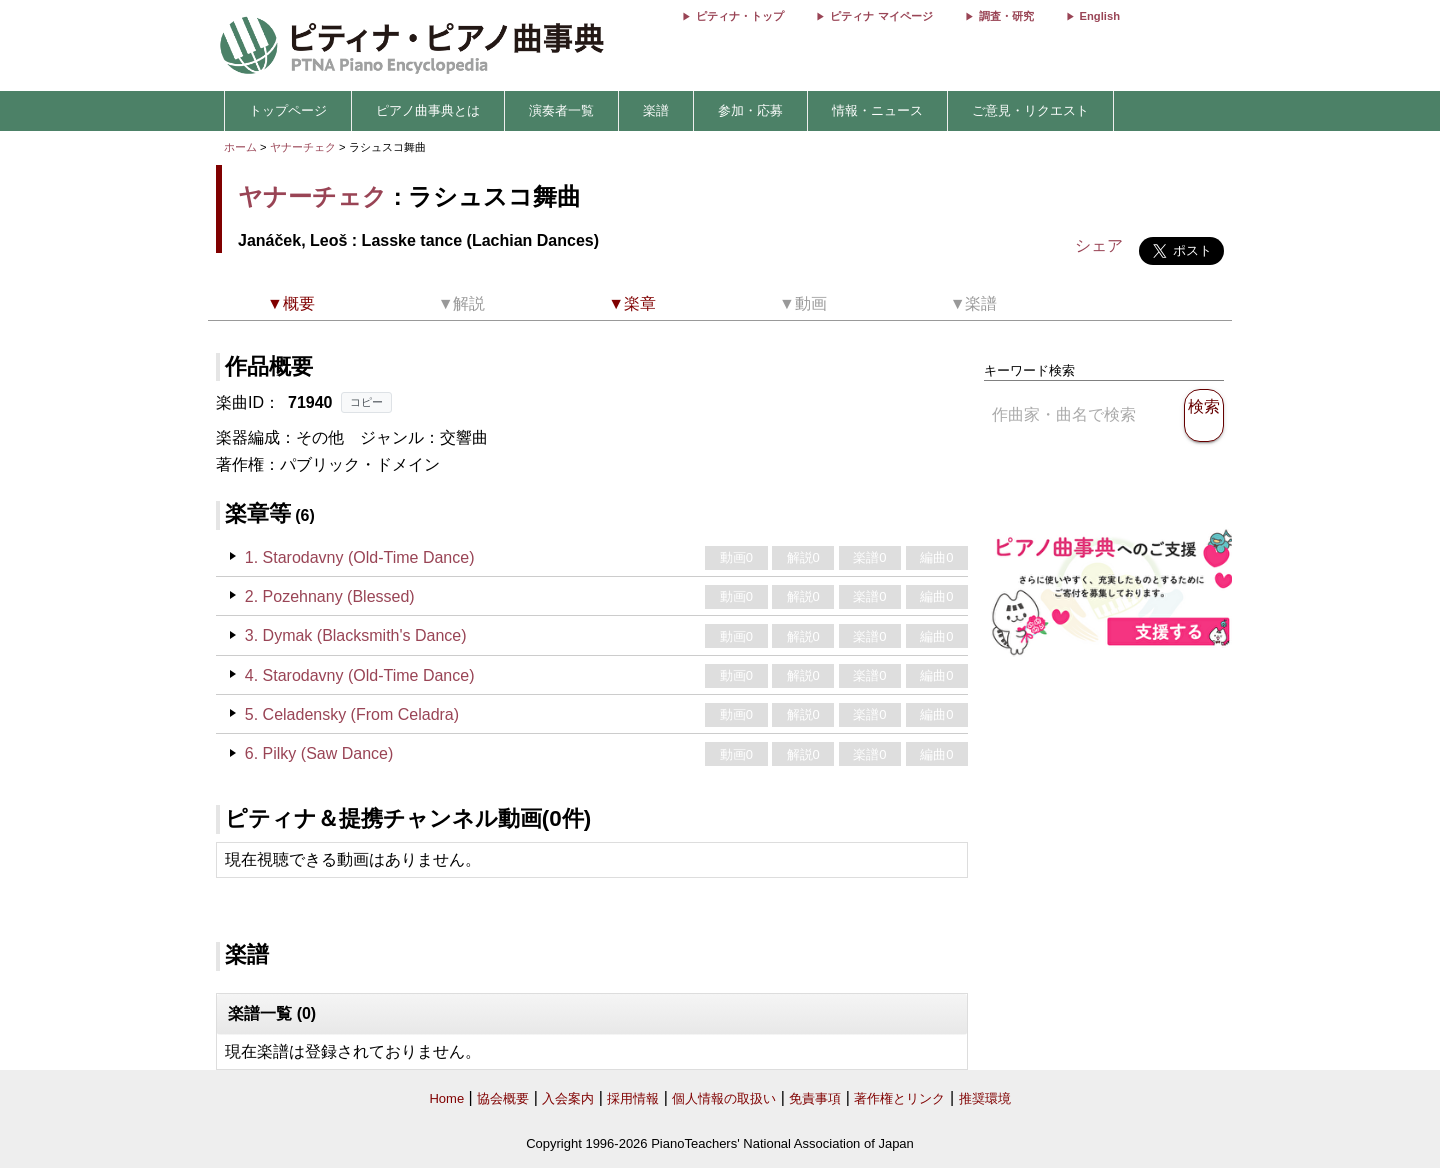 The width and height of the screenshot is (1440, 1168). Describe the element at coordinates (899, 1098) in the screenshot. I see `著作権とリンク` at that location.